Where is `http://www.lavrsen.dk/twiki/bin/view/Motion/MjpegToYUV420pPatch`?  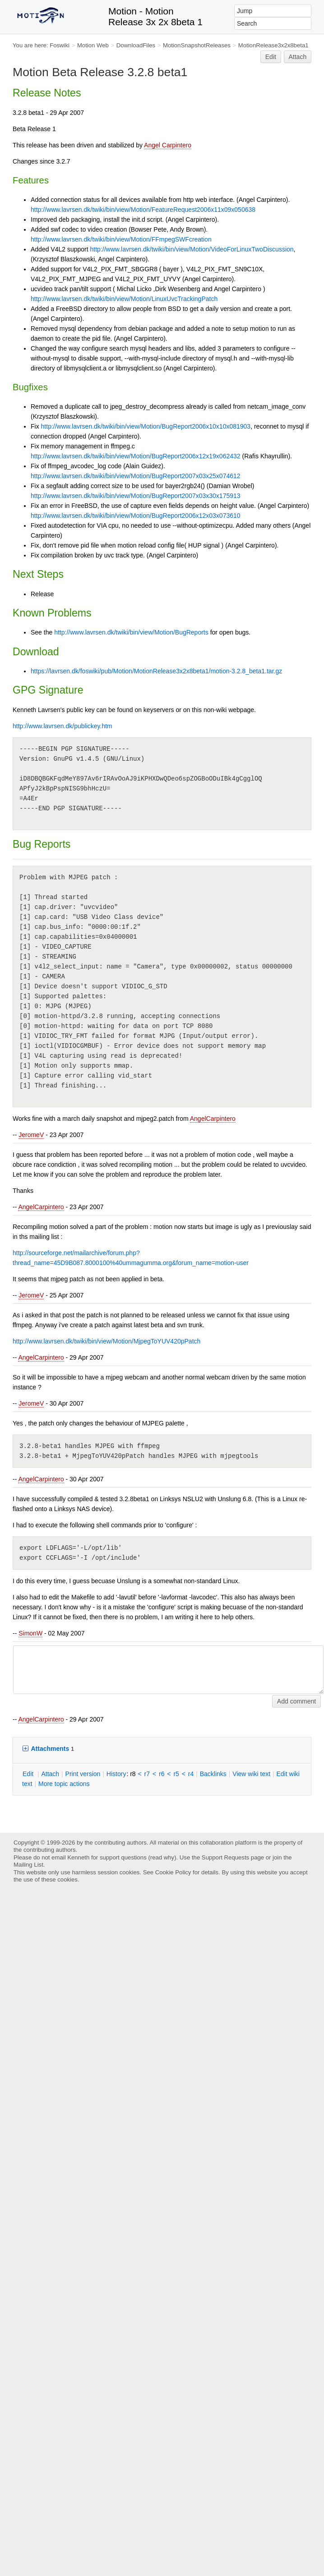
http://www.lavrsen.dk/twiki/bin/view/Motion/MjpegToYUV420pPatch is located at coordinates (106, 1341).